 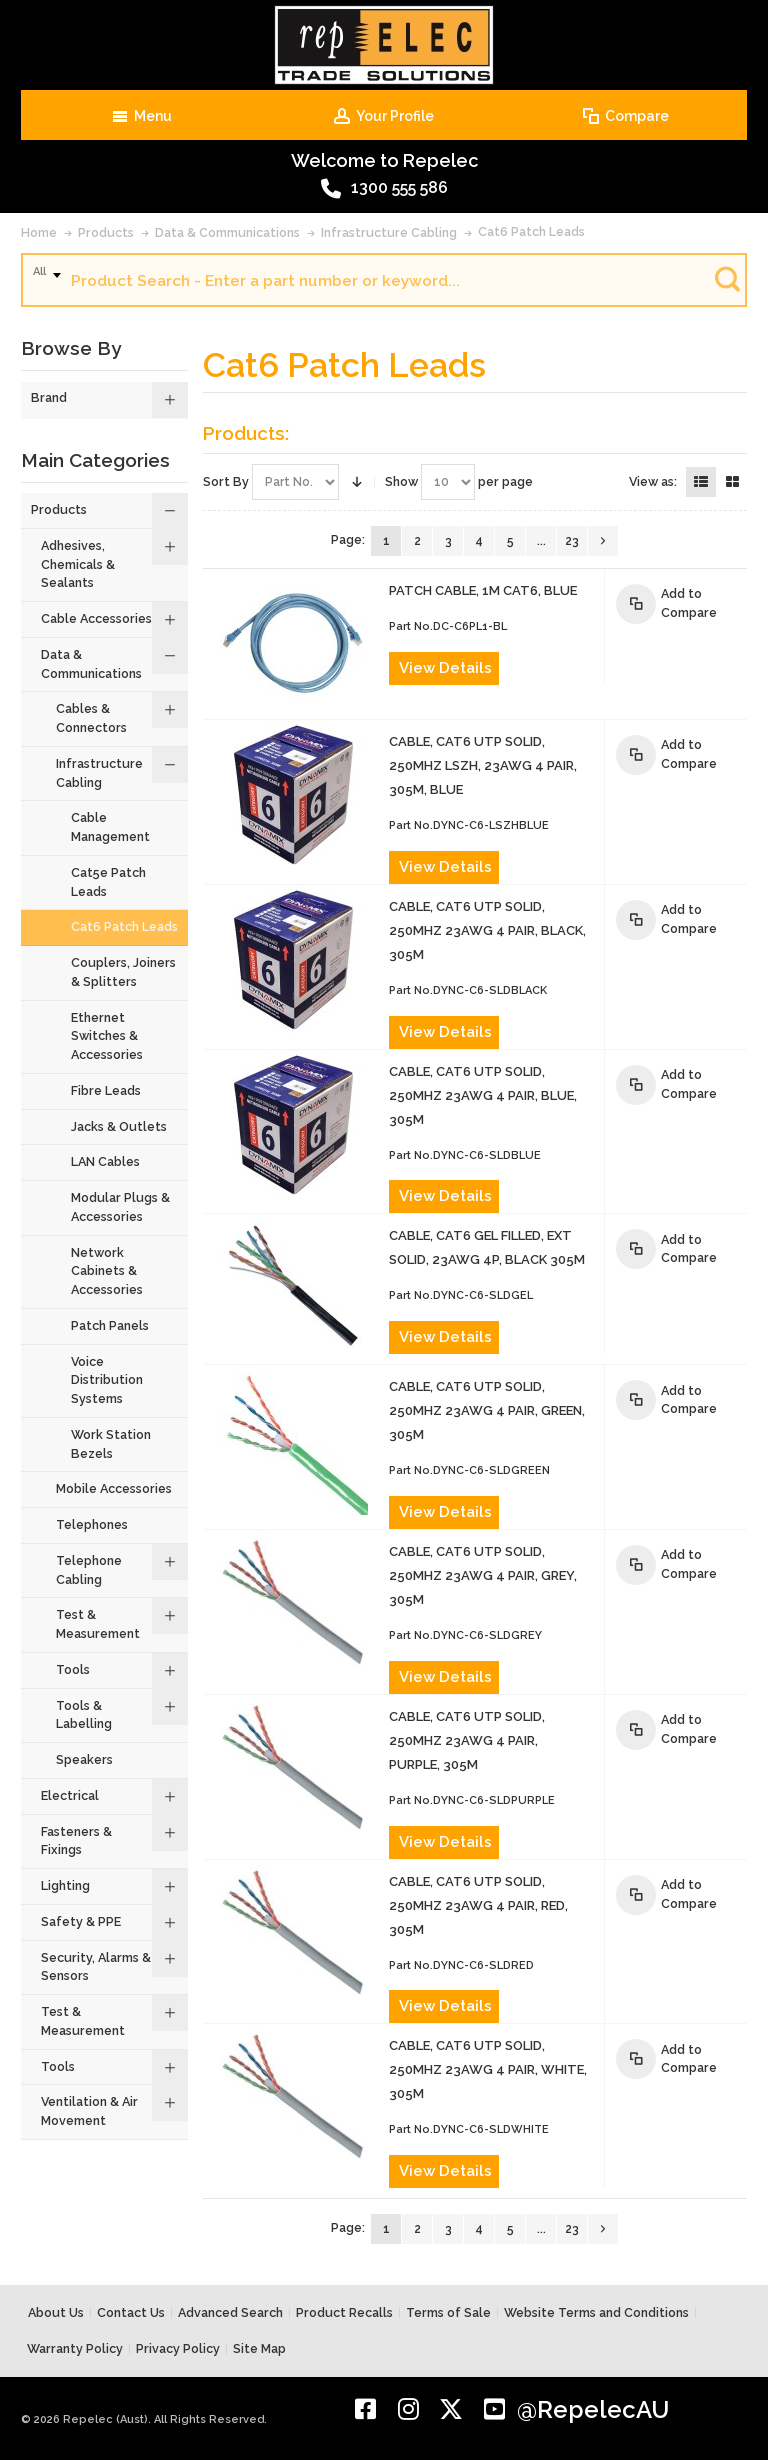 I want to click on CABLE, CAT6 UTP SOLID, 250MHz 23AWG 4 PAIR, GREEN, 305m, so click(x=487, y=1410).